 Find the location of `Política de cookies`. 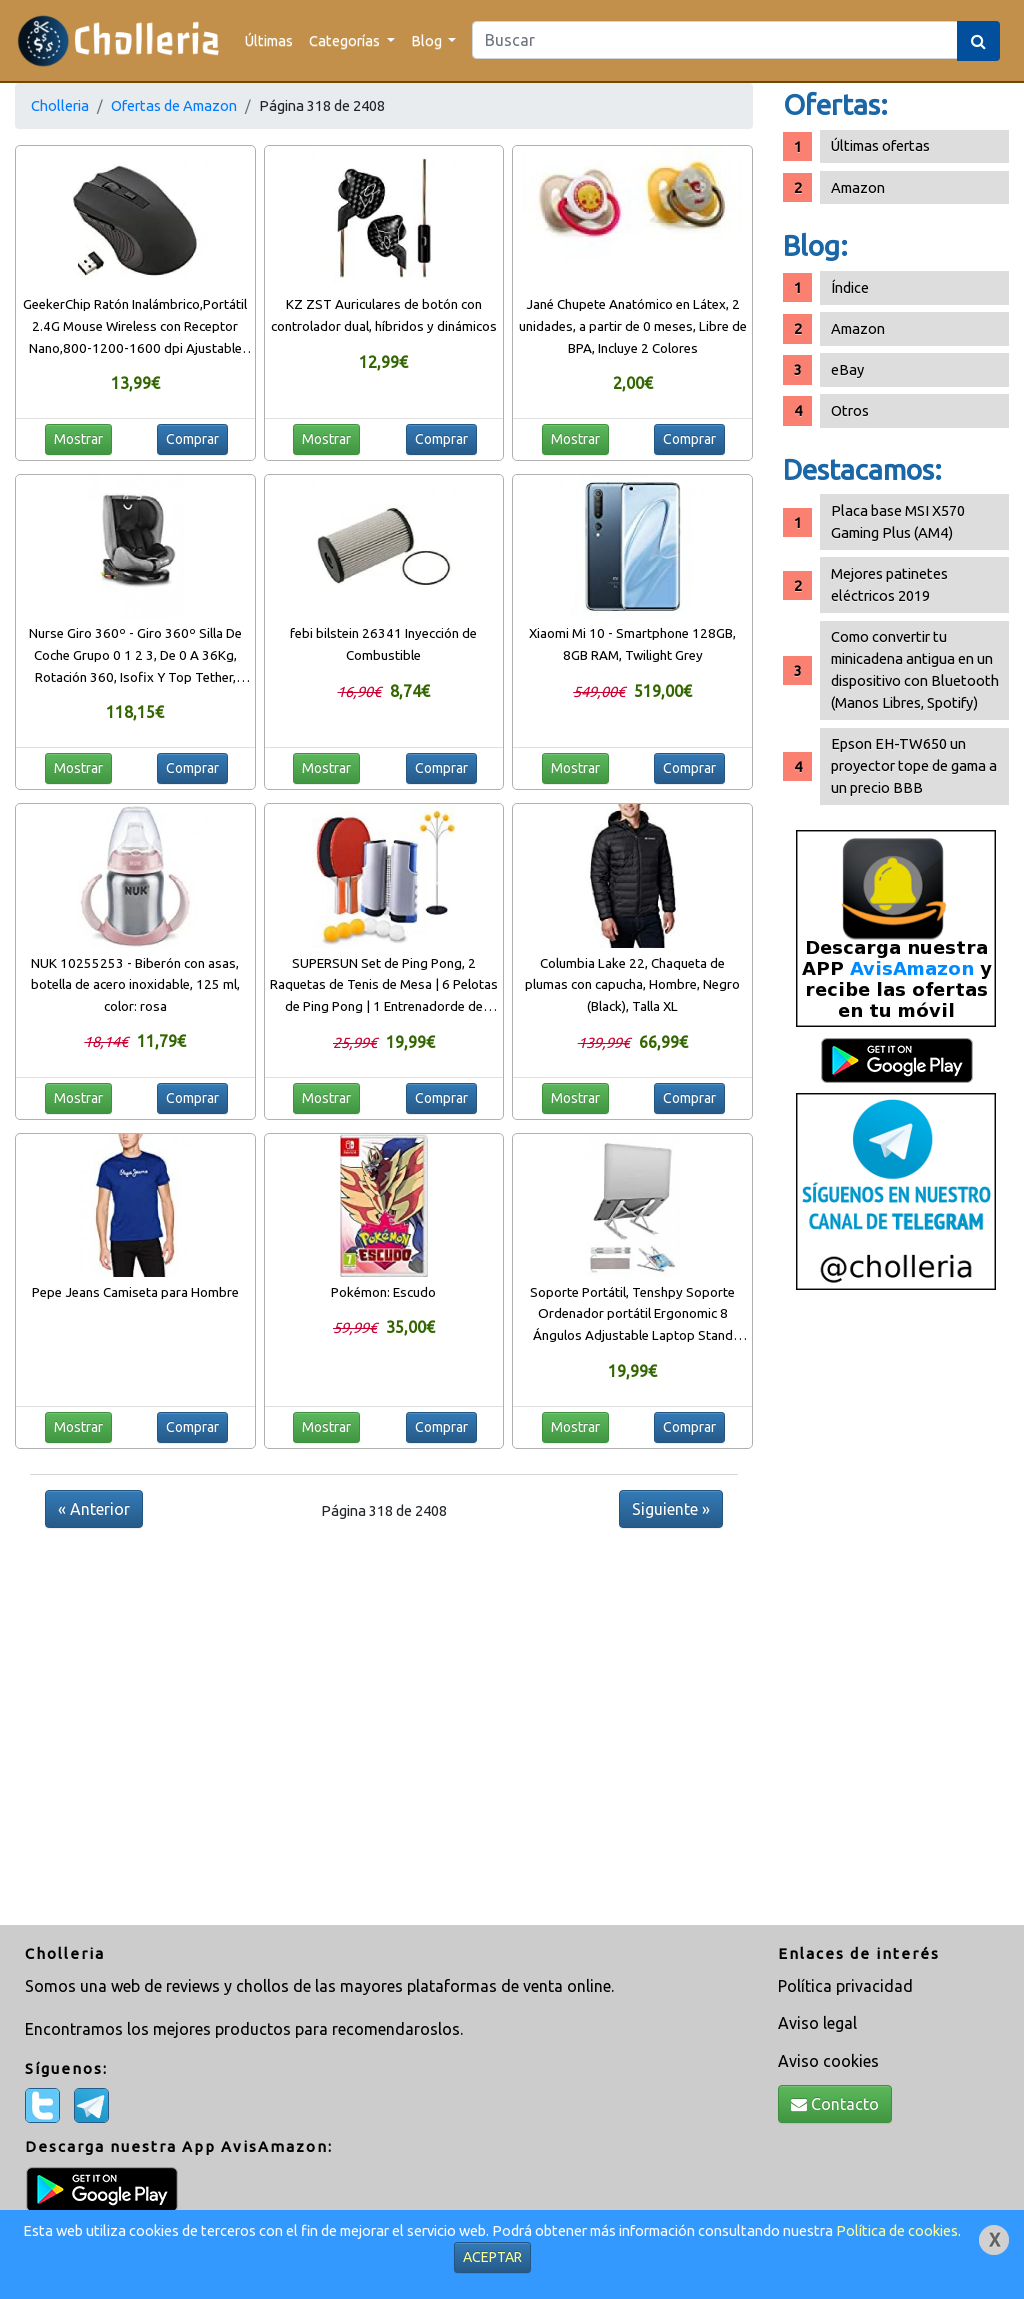

Política de cookies is located at coordinates (897, 2230).